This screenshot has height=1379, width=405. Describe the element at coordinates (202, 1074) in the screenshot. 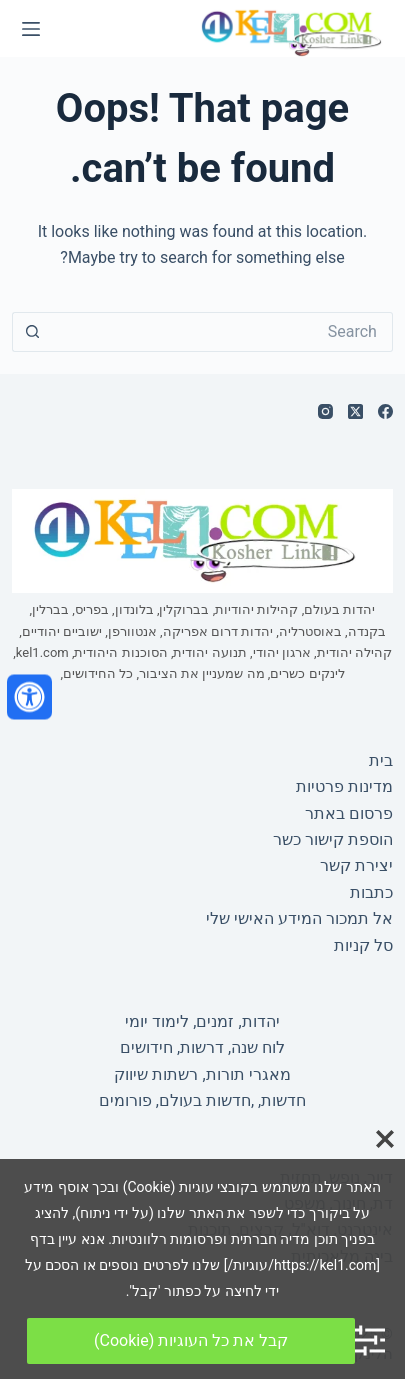

I see `מאגרי תורות, רשתות שיווק` at that location.